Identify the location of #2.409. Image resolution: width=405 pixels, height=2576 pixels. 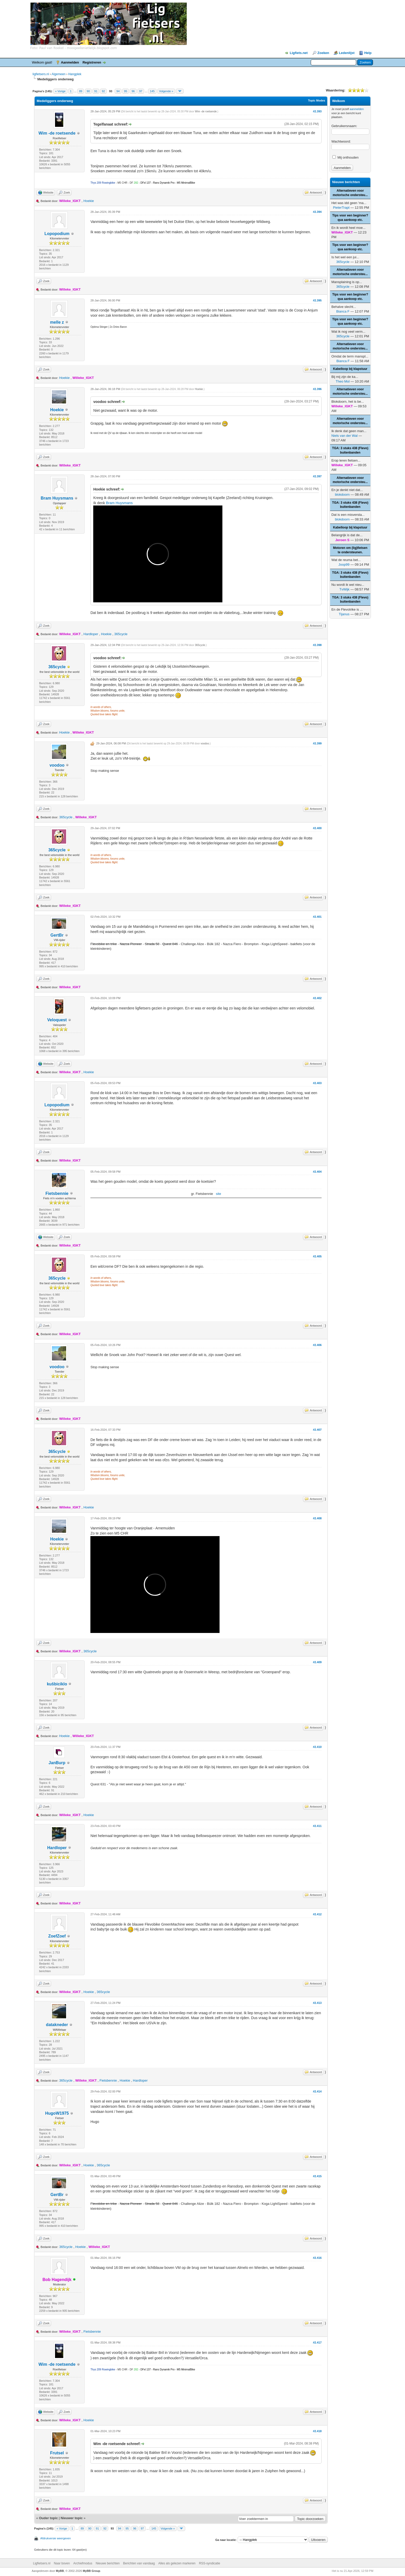
(317, 1662).